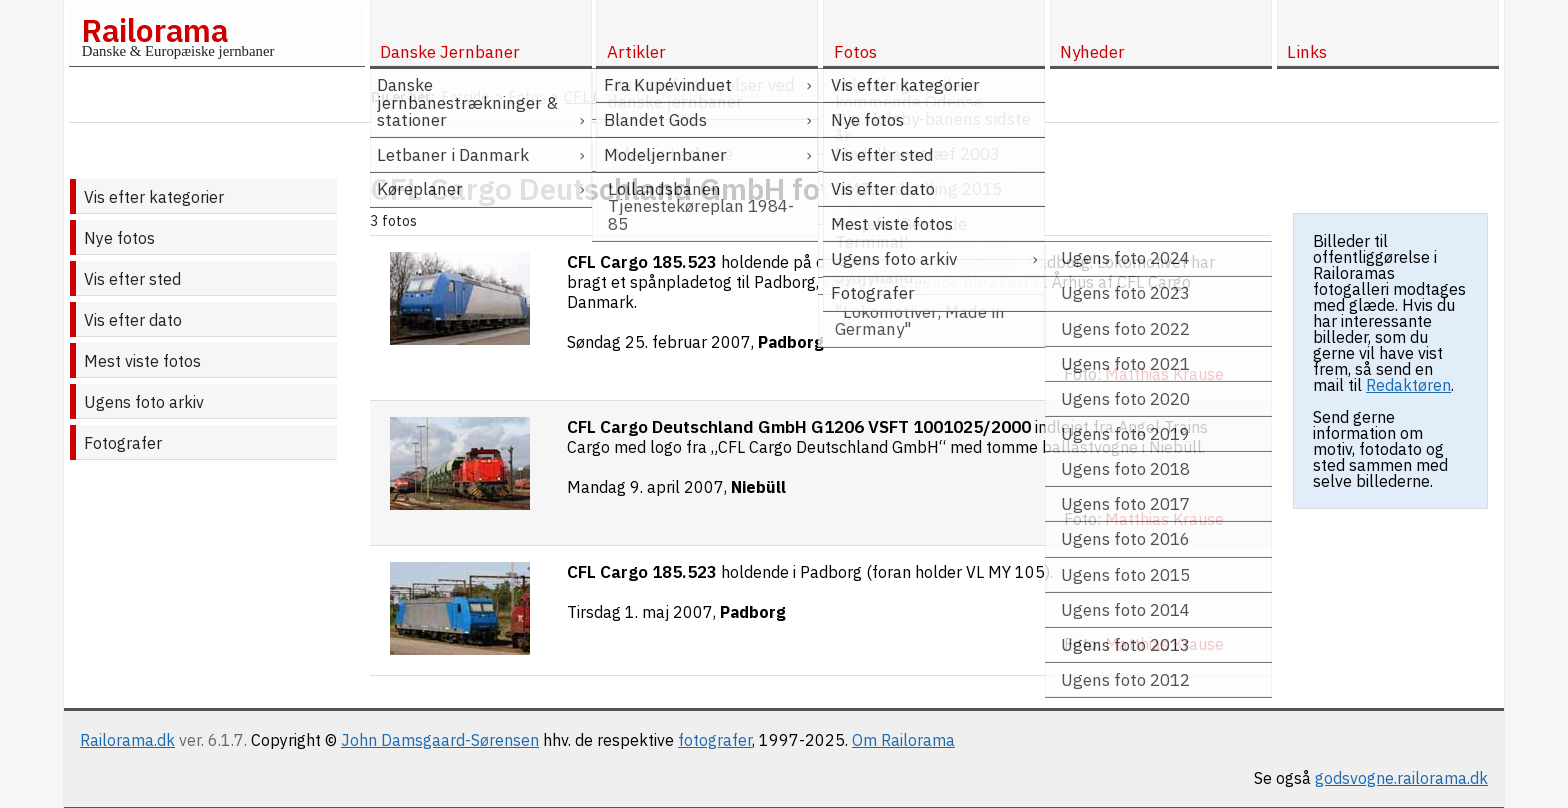 The image size is (1568, 808). Describe the element at coordinates (903, 740) in the screenshot. I see `Om Railorama` at that location.